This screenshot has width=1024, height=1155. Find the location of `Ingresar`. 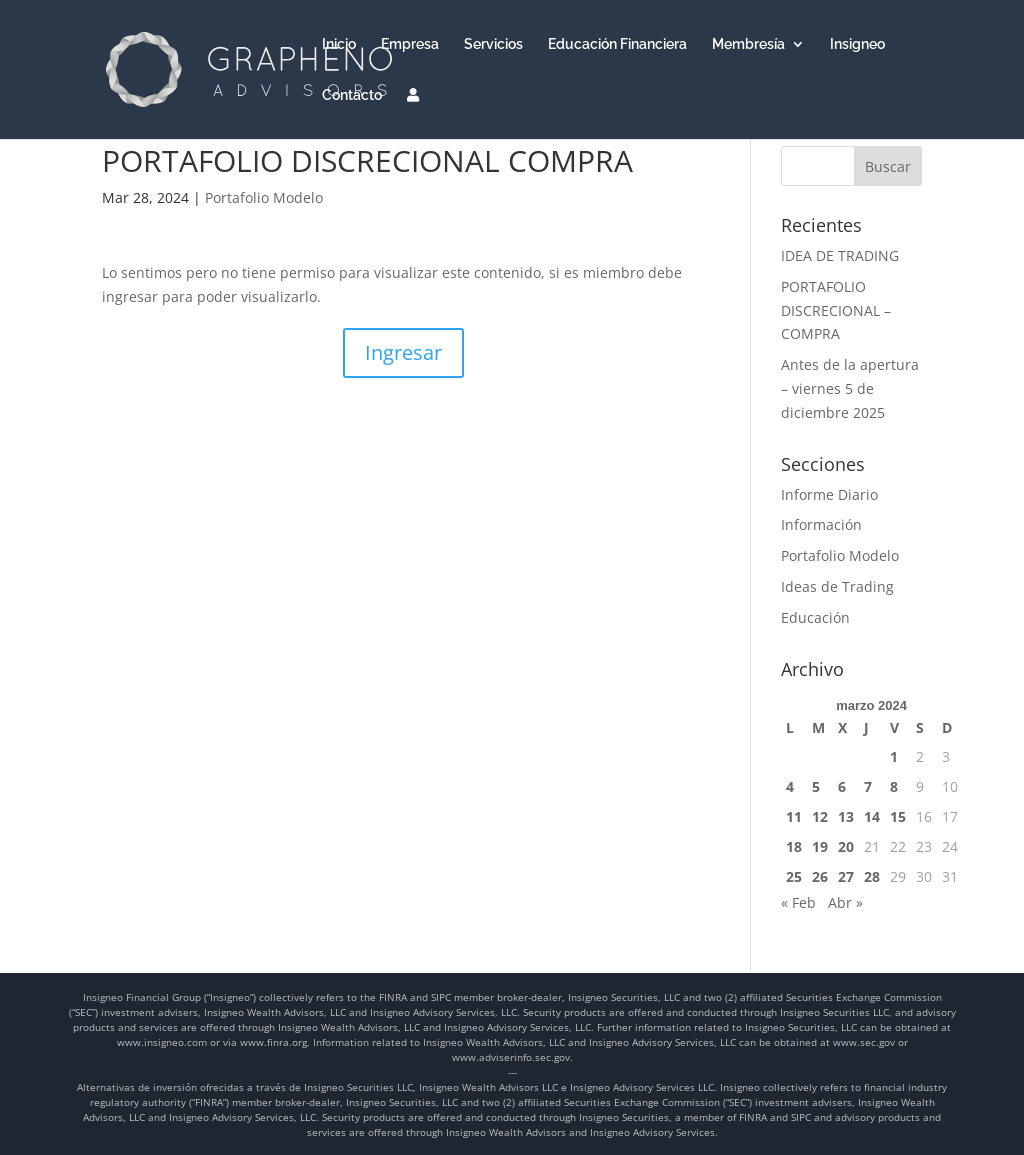

Ingresar is located at coordinates (403, 352).